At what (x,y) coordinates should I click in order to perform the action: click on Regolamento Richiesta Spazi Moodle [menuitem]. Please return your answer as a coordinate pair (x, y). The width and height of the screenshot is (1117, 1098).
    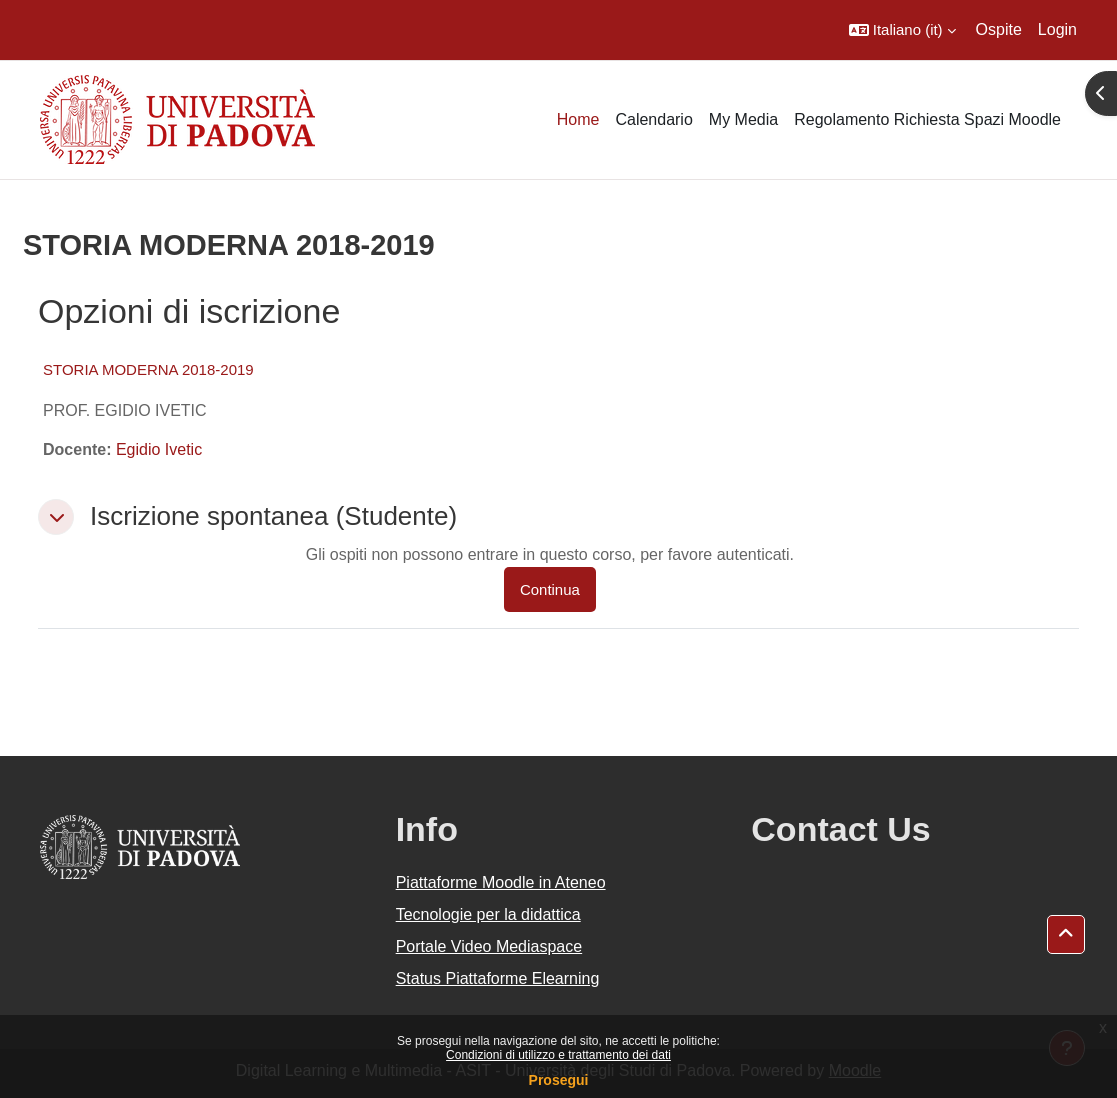
    Looking at the image, I should click on (927, 119).